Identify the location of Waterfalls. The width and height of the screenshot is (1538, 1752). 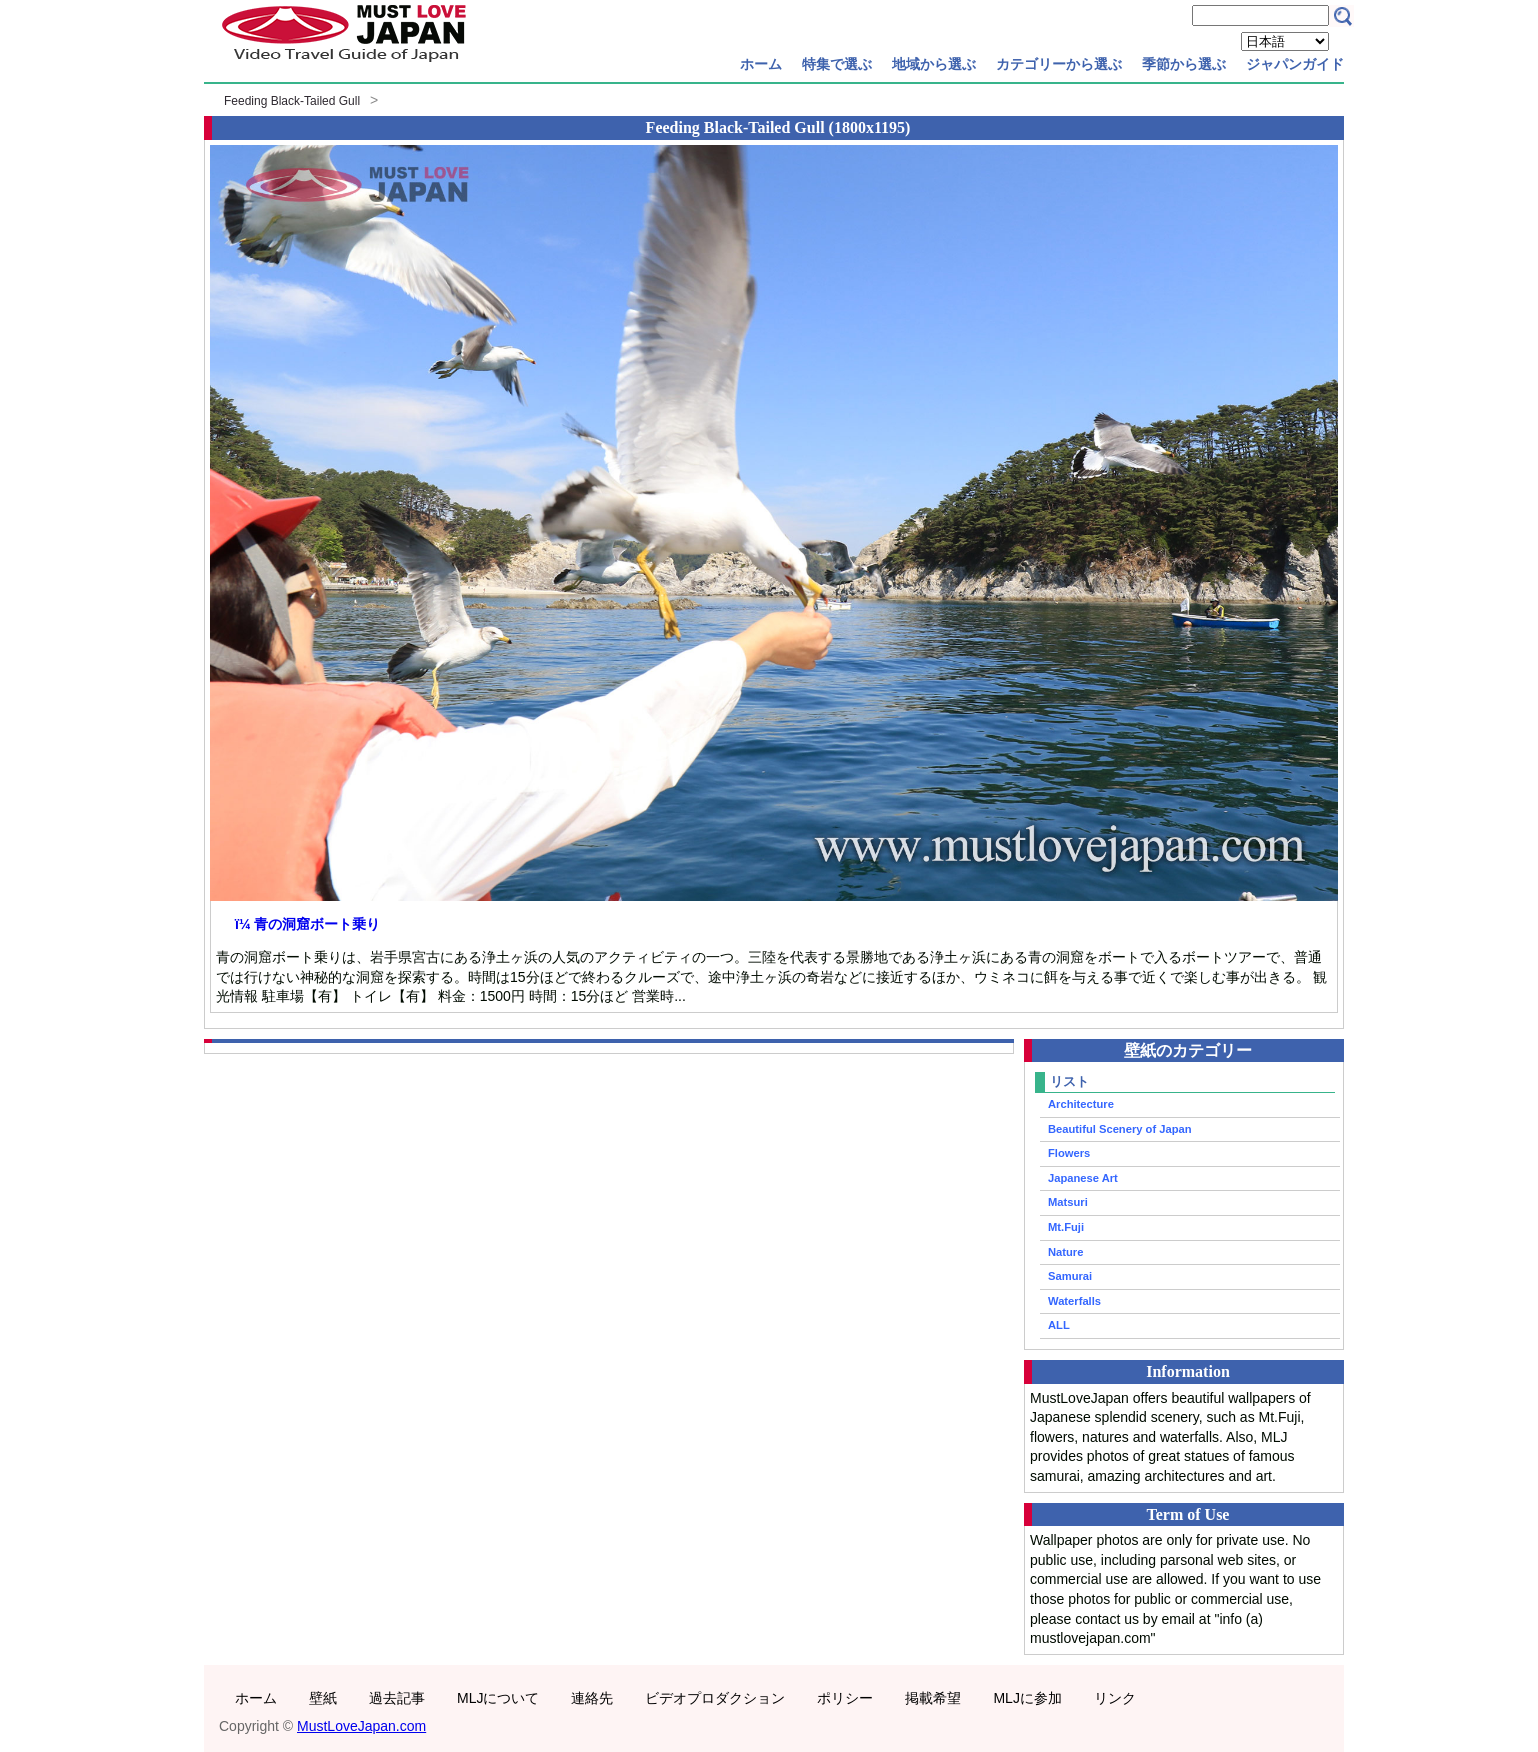
(1074, 1301).